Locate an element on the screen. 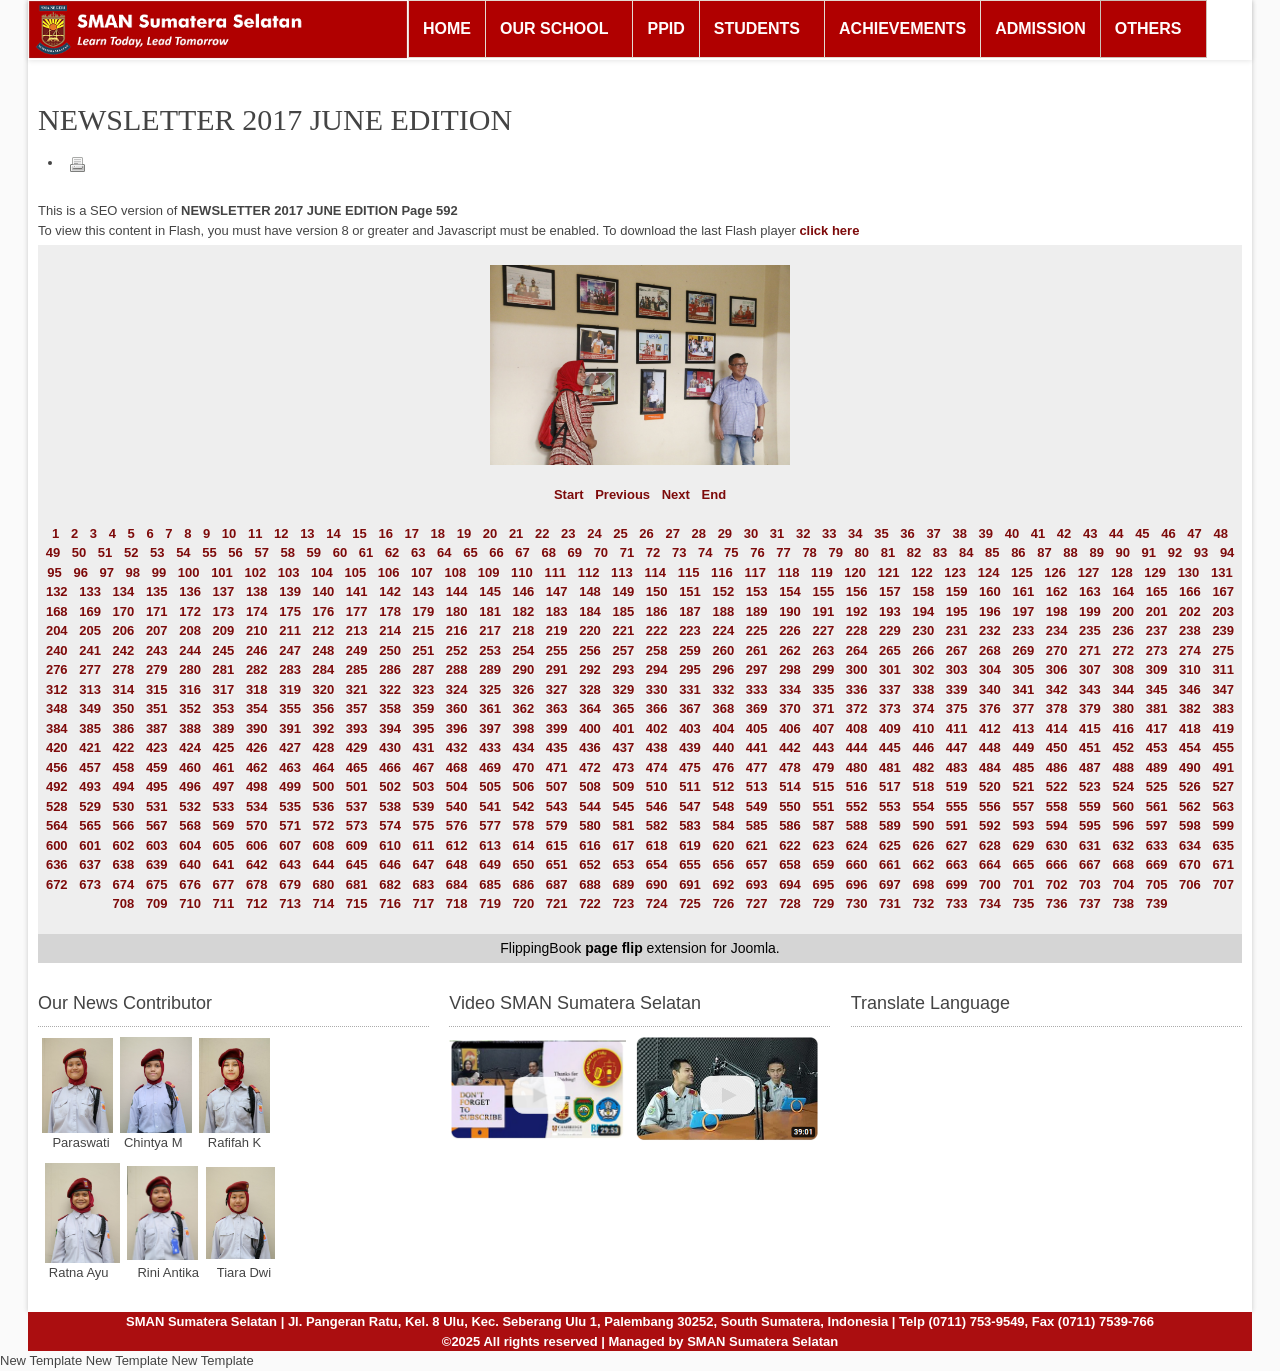 The image size is (1280, 1371). 222 is located at coordinates (657, 630).